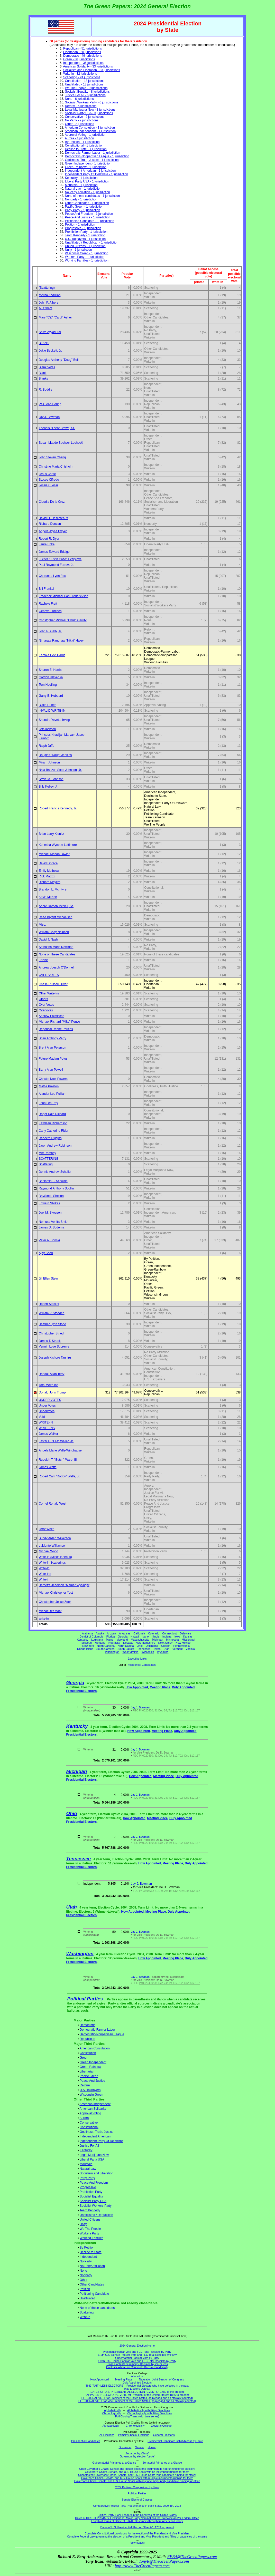 The image size is (275, 2576). What do you see at coordinates (157, 1648) in the screenshot?
I see `Texas` at bounding box center [157, 1648].